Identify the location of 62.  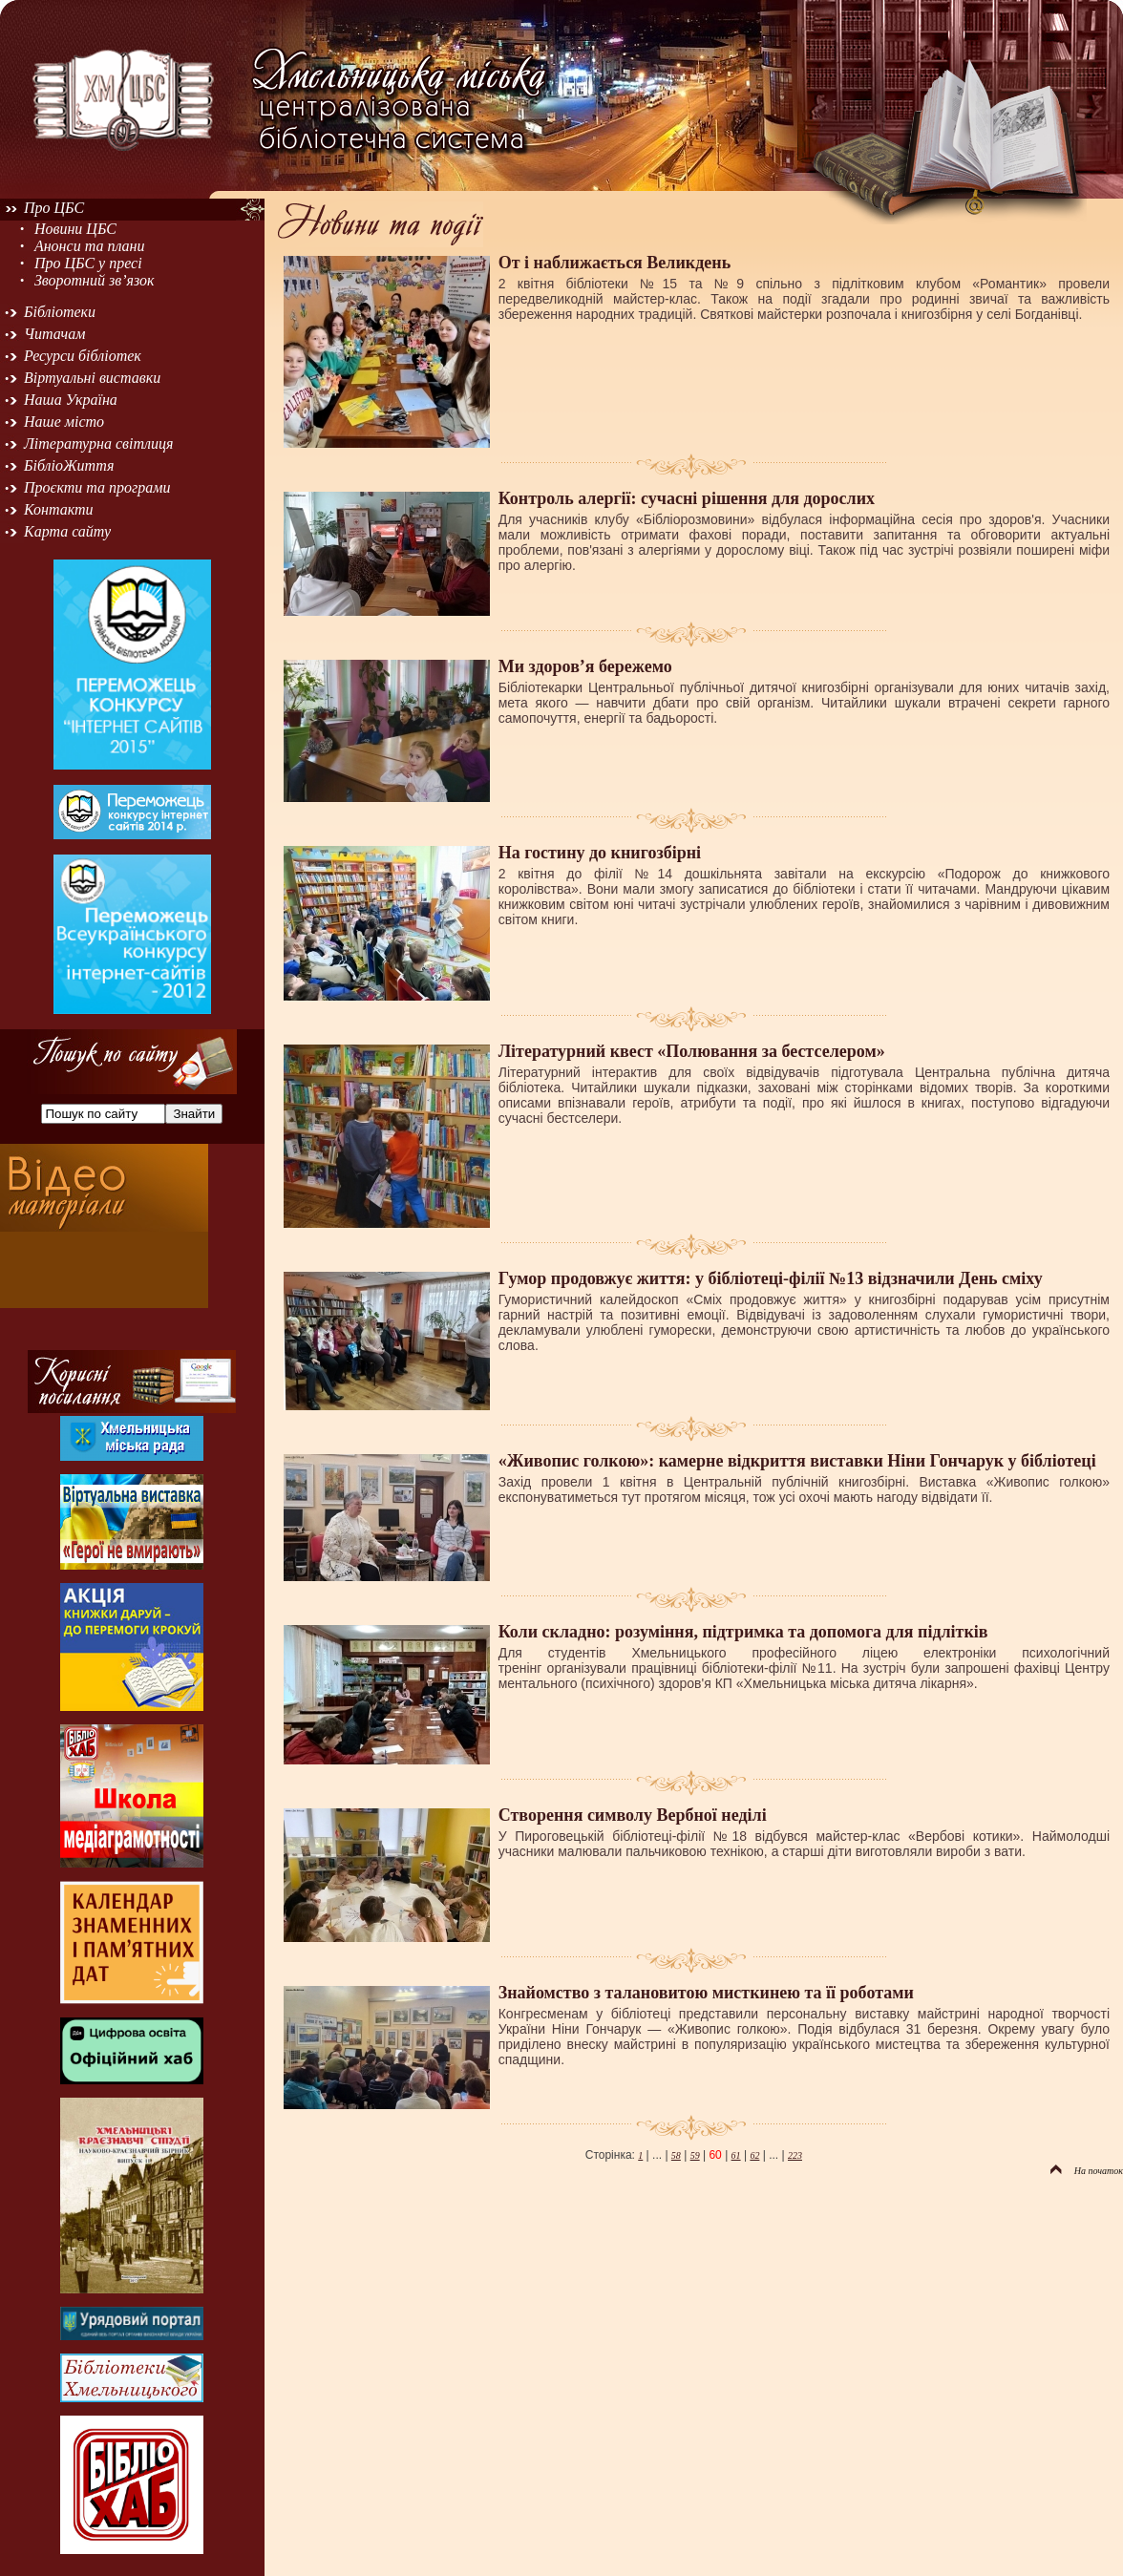
(754, 2155).